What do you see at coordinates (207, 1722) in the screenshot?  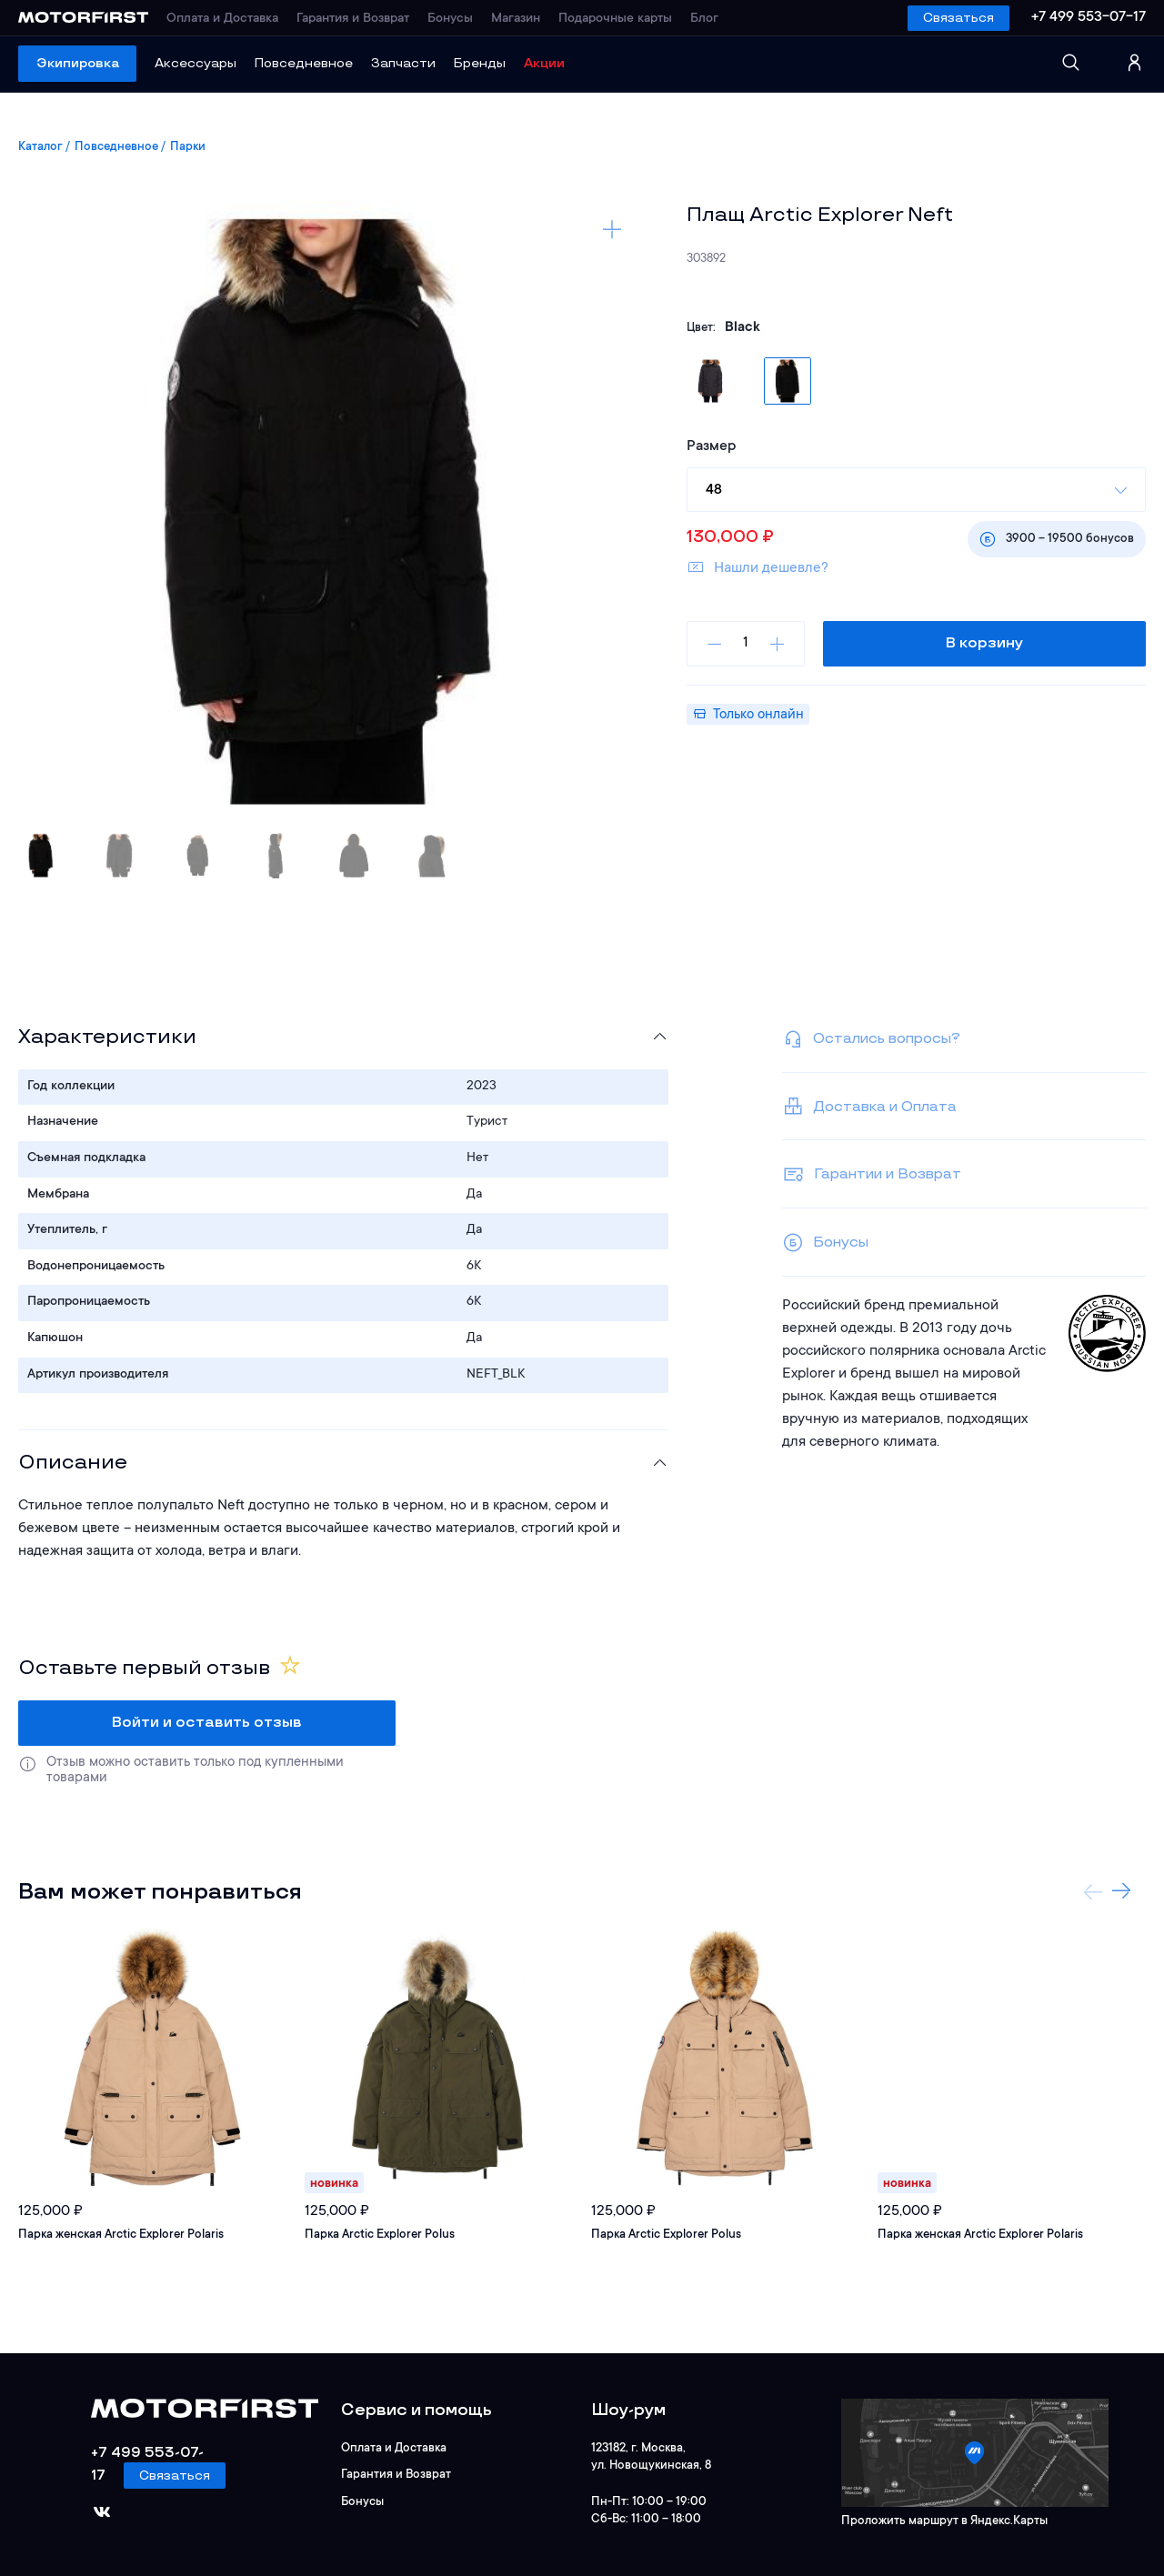 I see `Войти и оставить отзыв` at bounding box center [207, 1722].